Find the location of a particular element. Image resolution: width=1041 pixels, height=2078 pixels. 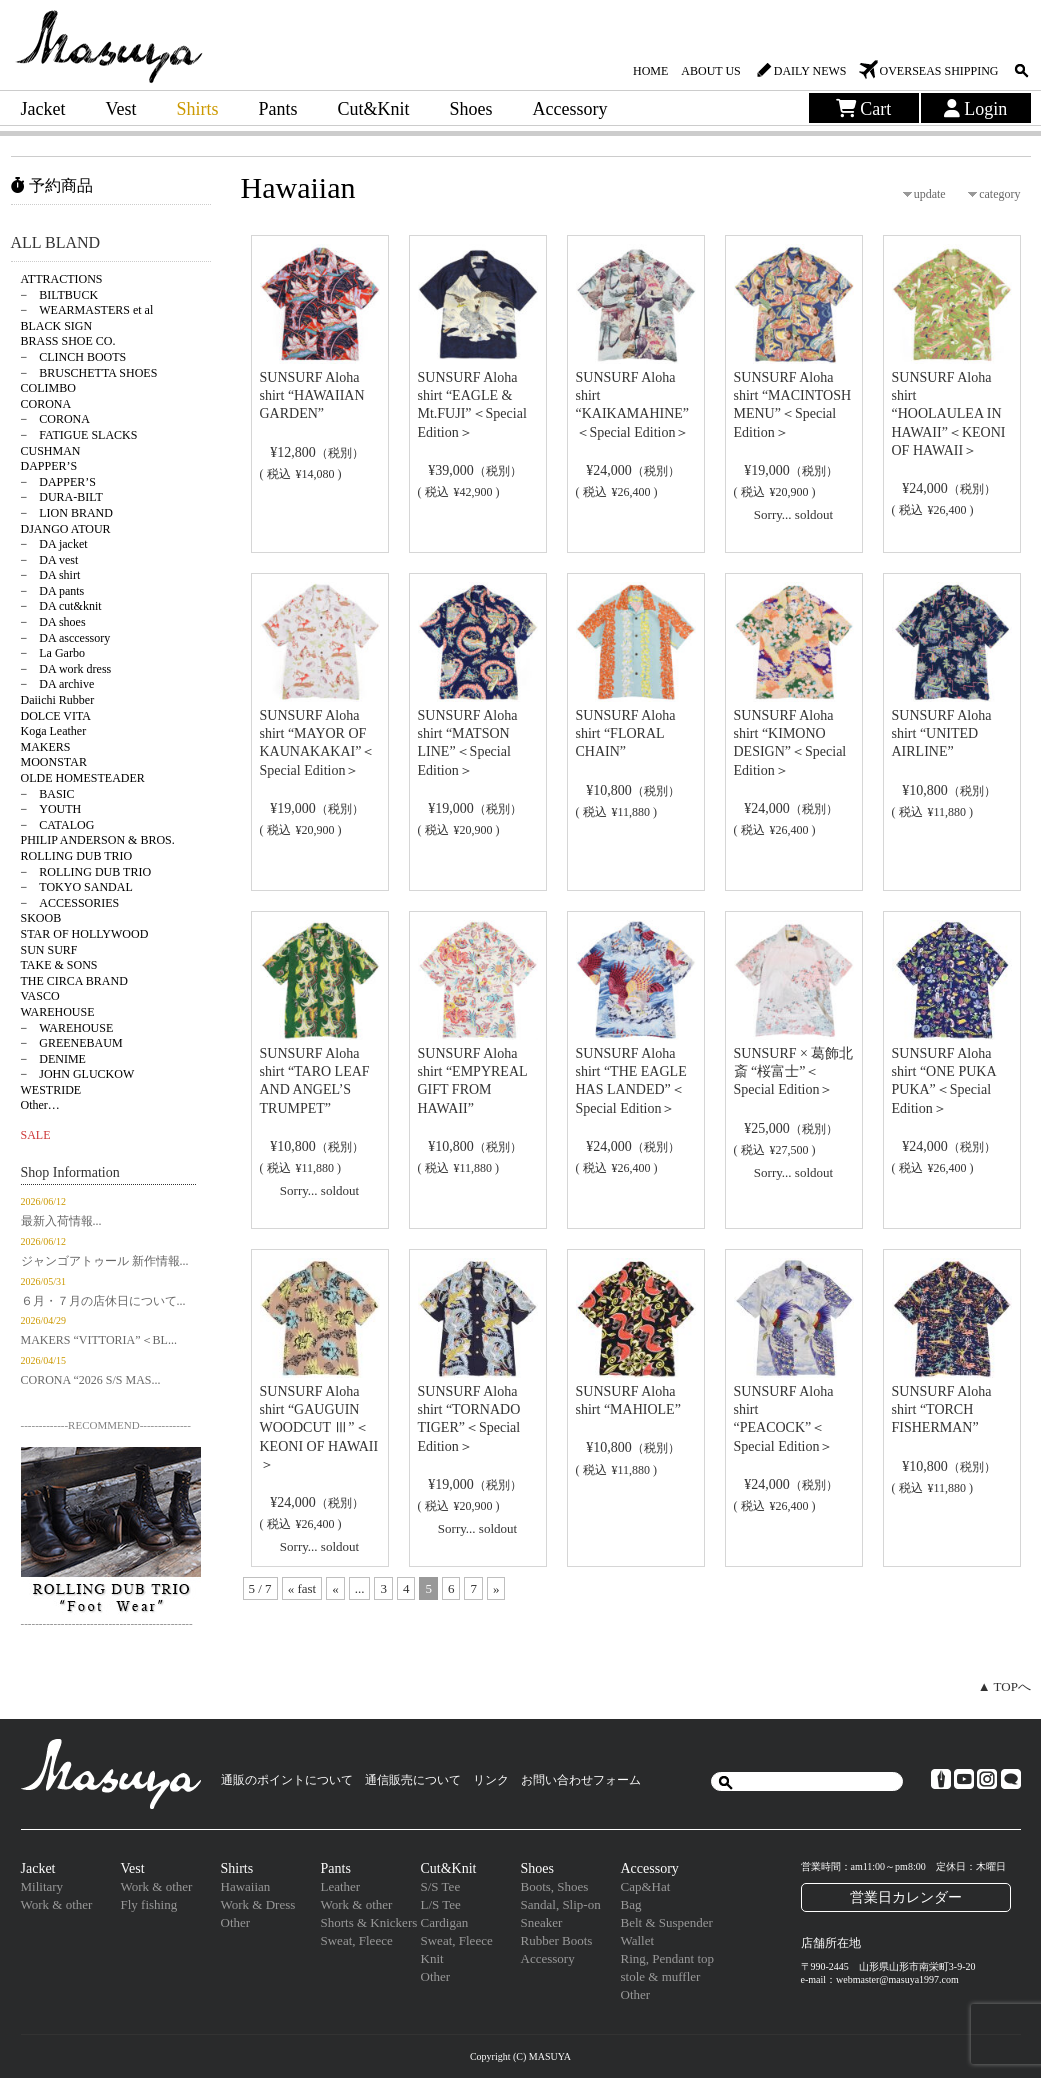

MOONSTAR is located at coordinates (54, 762).